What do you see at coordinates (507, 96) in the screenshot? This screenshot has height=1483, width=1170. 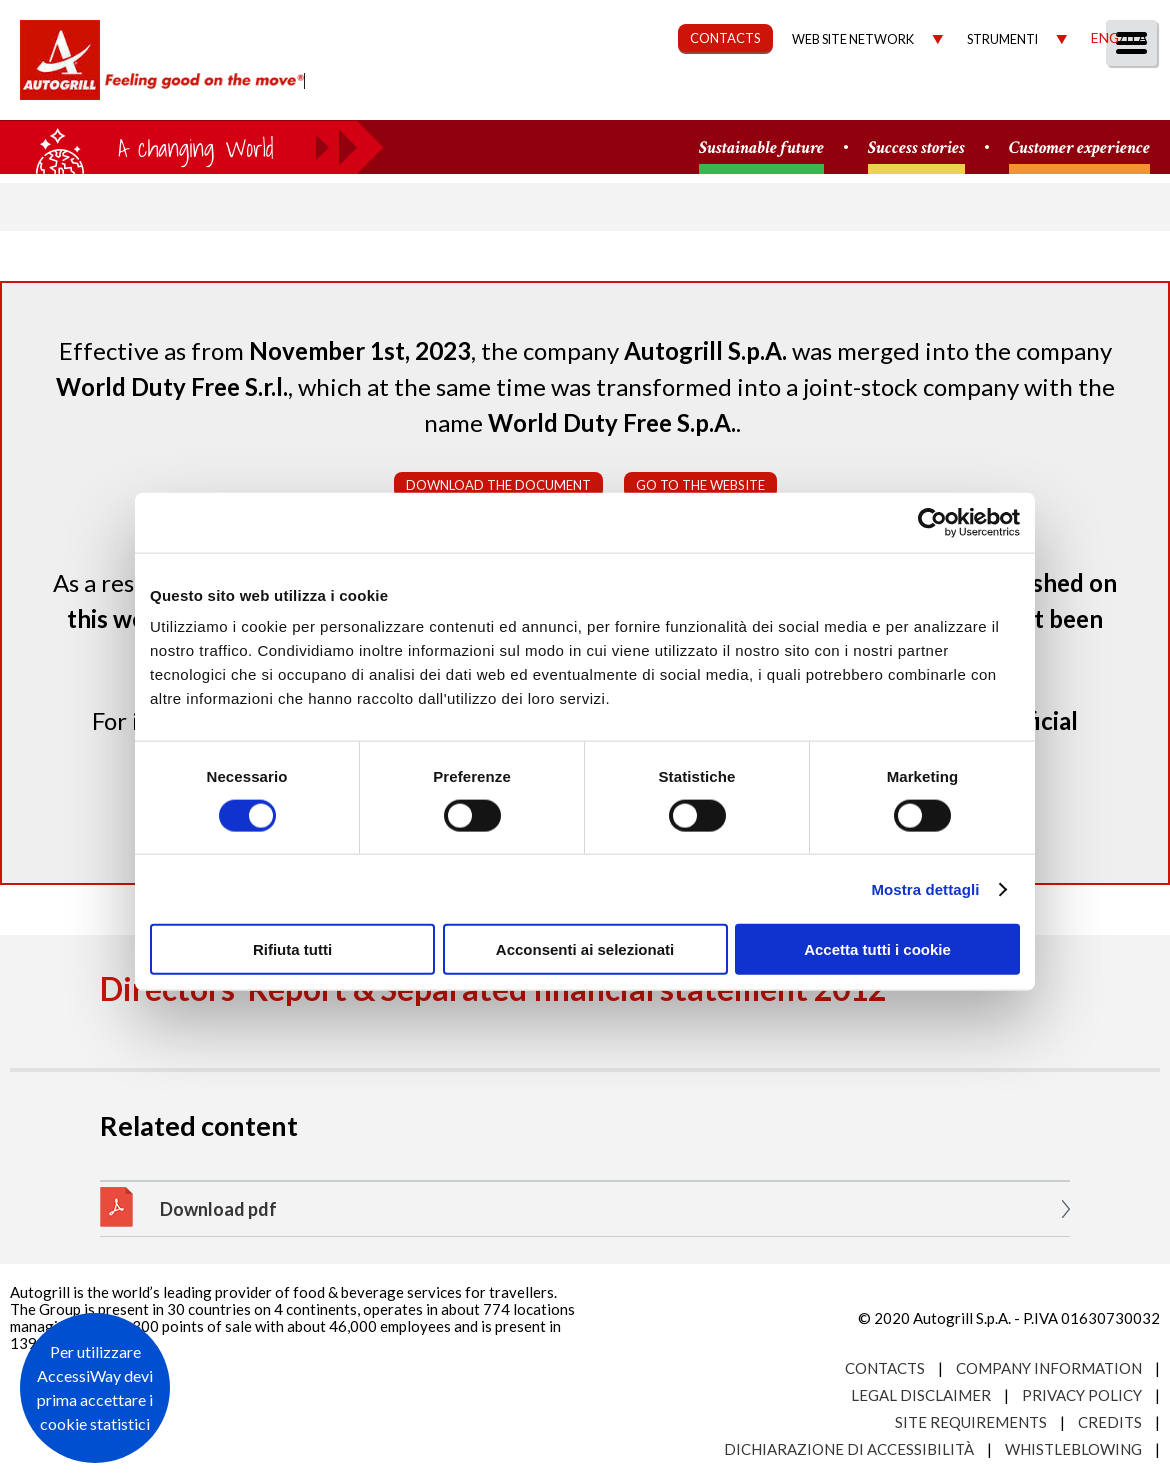 I see `Our Way` at bounding box center [507, 96].